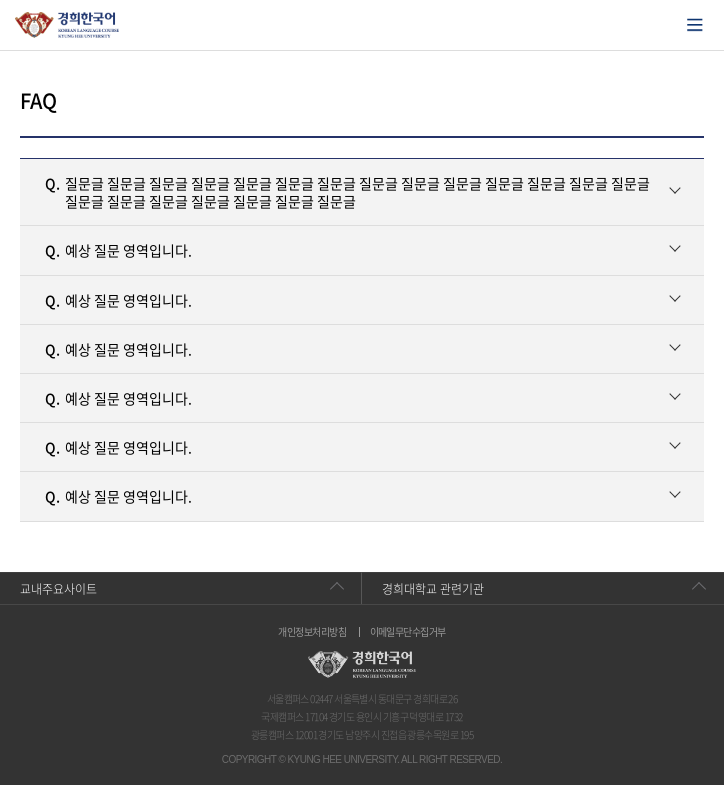 The image size is (724, 785). Describe the element at coordinates (347, 192) in the screenshot. I see `질문글 질문글 질문글 질문글 질문글 질문글 질문글 질문글 질문글 질문글 질문글 질문글 질문글 질문글 질문글 질문글 질문글 질문글 질문글 질문글 질문글` at that location.